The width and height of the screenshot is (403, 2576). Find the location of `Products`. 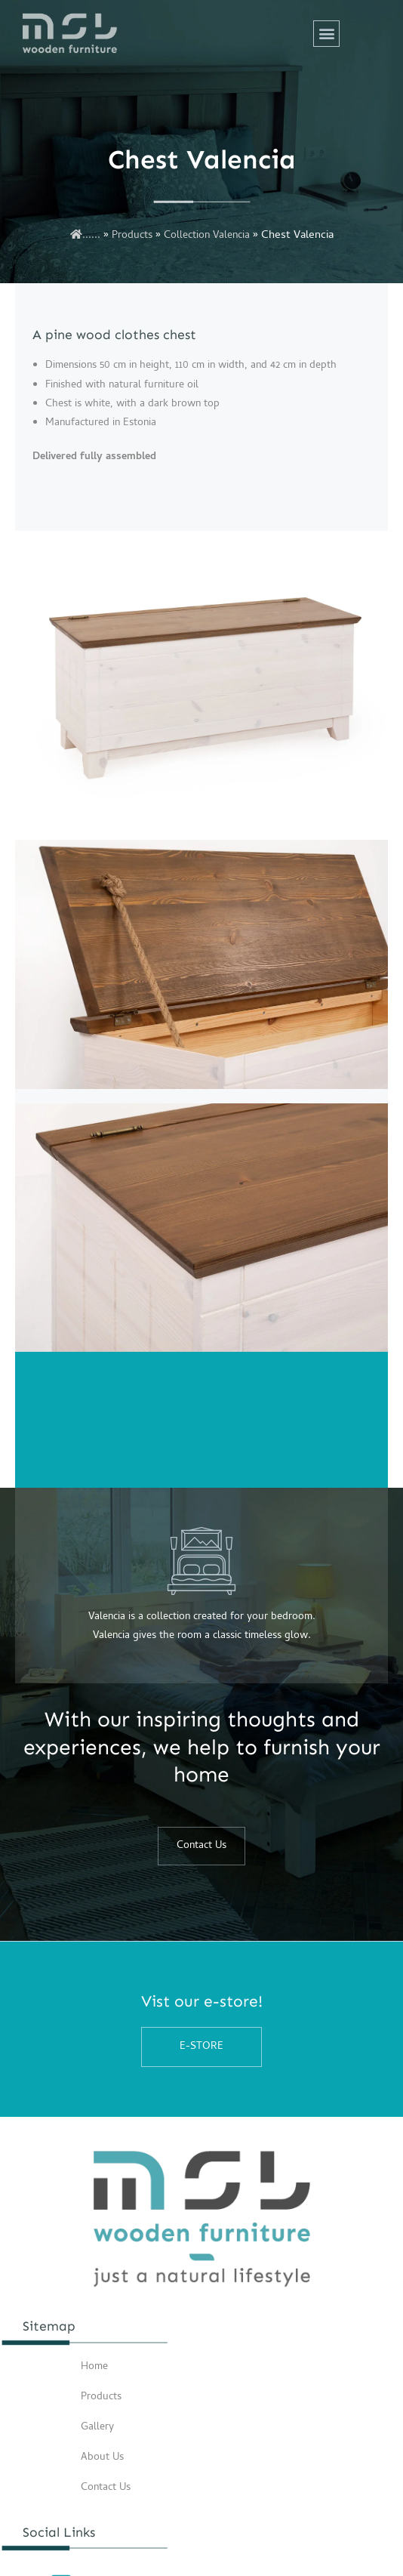

Products is located at coordinates (132, 236).